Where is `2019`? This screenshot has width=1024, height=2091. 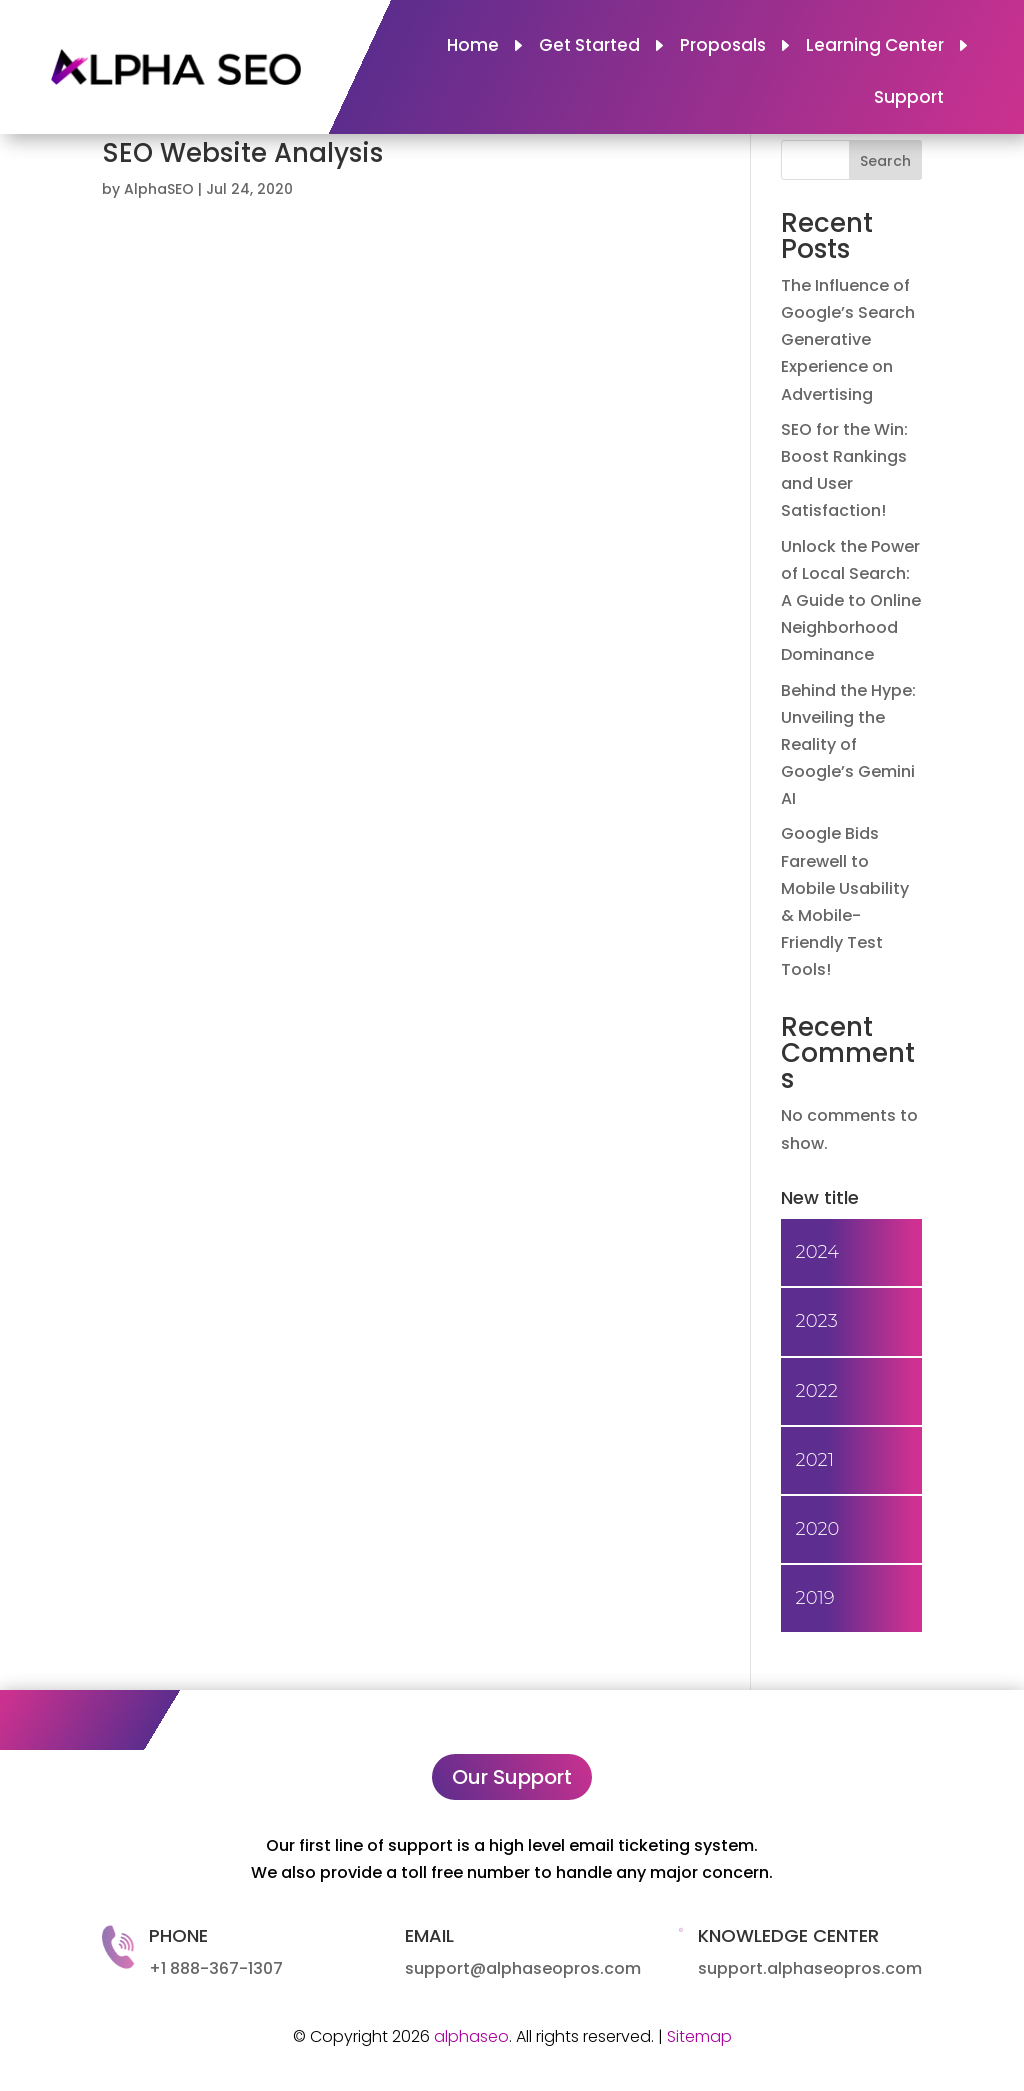
2019 is located at coordinates (815, 1598).